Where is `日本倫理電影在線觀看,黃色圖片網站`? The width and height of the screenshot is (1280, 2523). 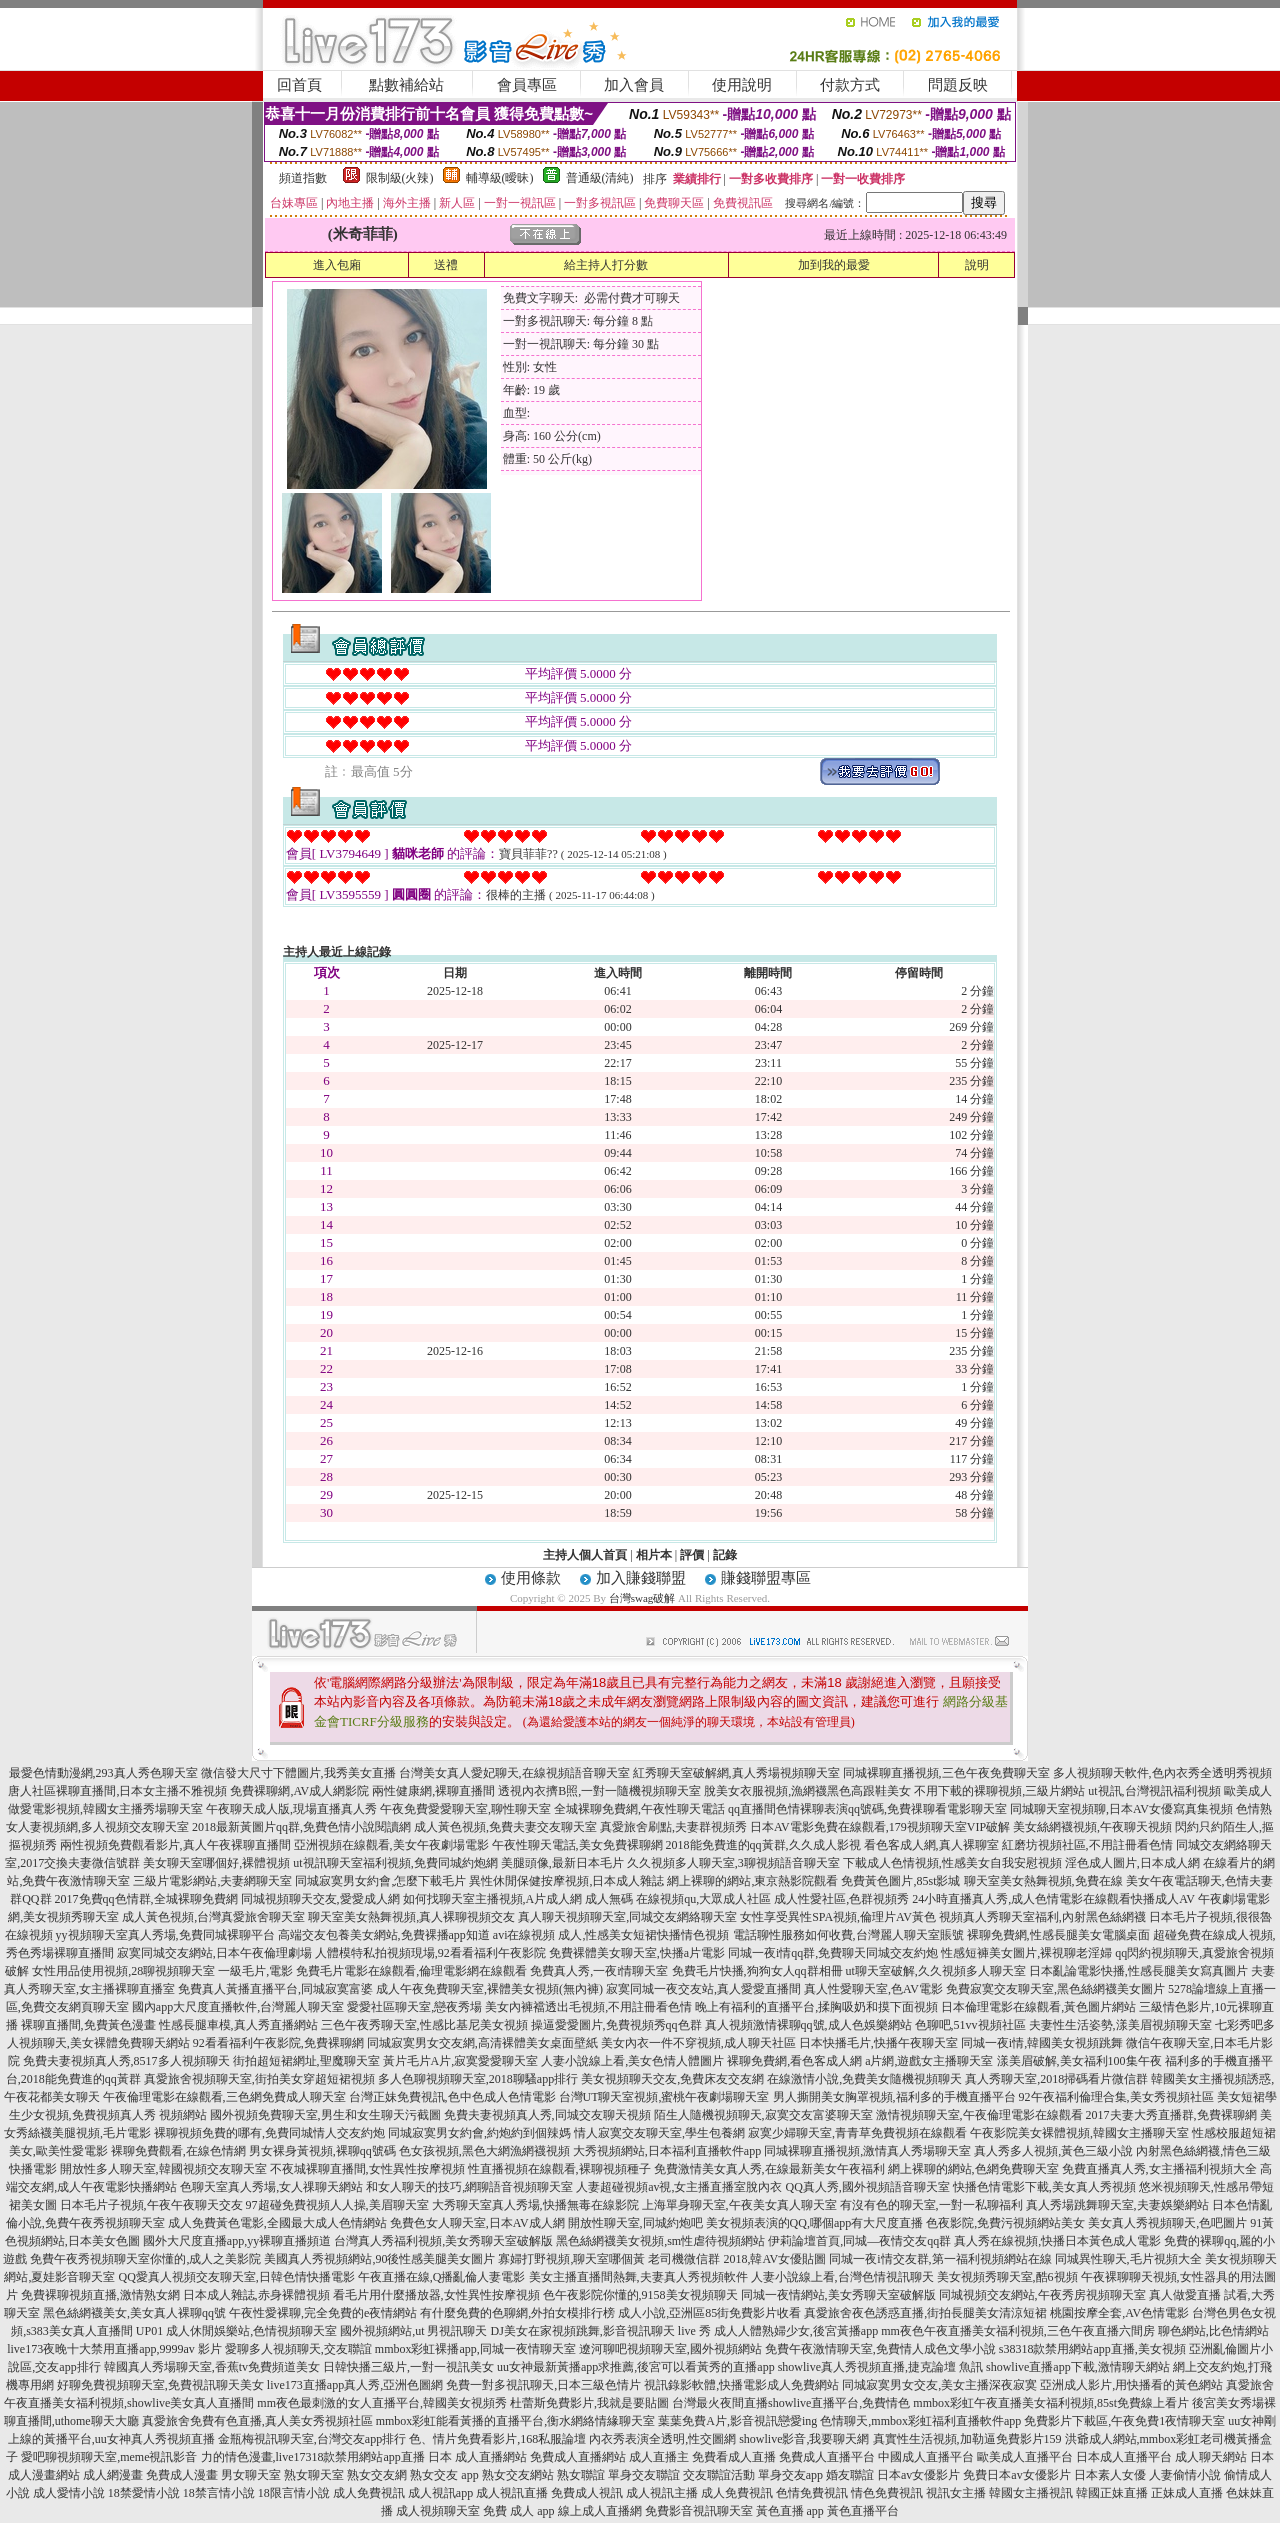 日本倫理電影在線觀看,黃色圖片網站 is located at coordinates (1038, 2007).